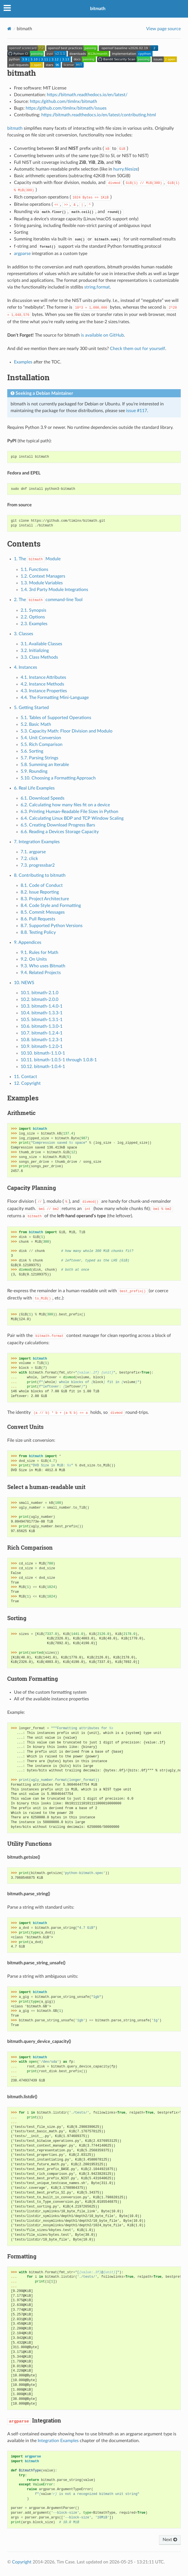 Image resolution: width=188 pixels, height=2576 pixels. What do you see at coordinates (43, 912) in the screenshot?
I see `8.5. Commit Messages` at bounding box center [43, 912].